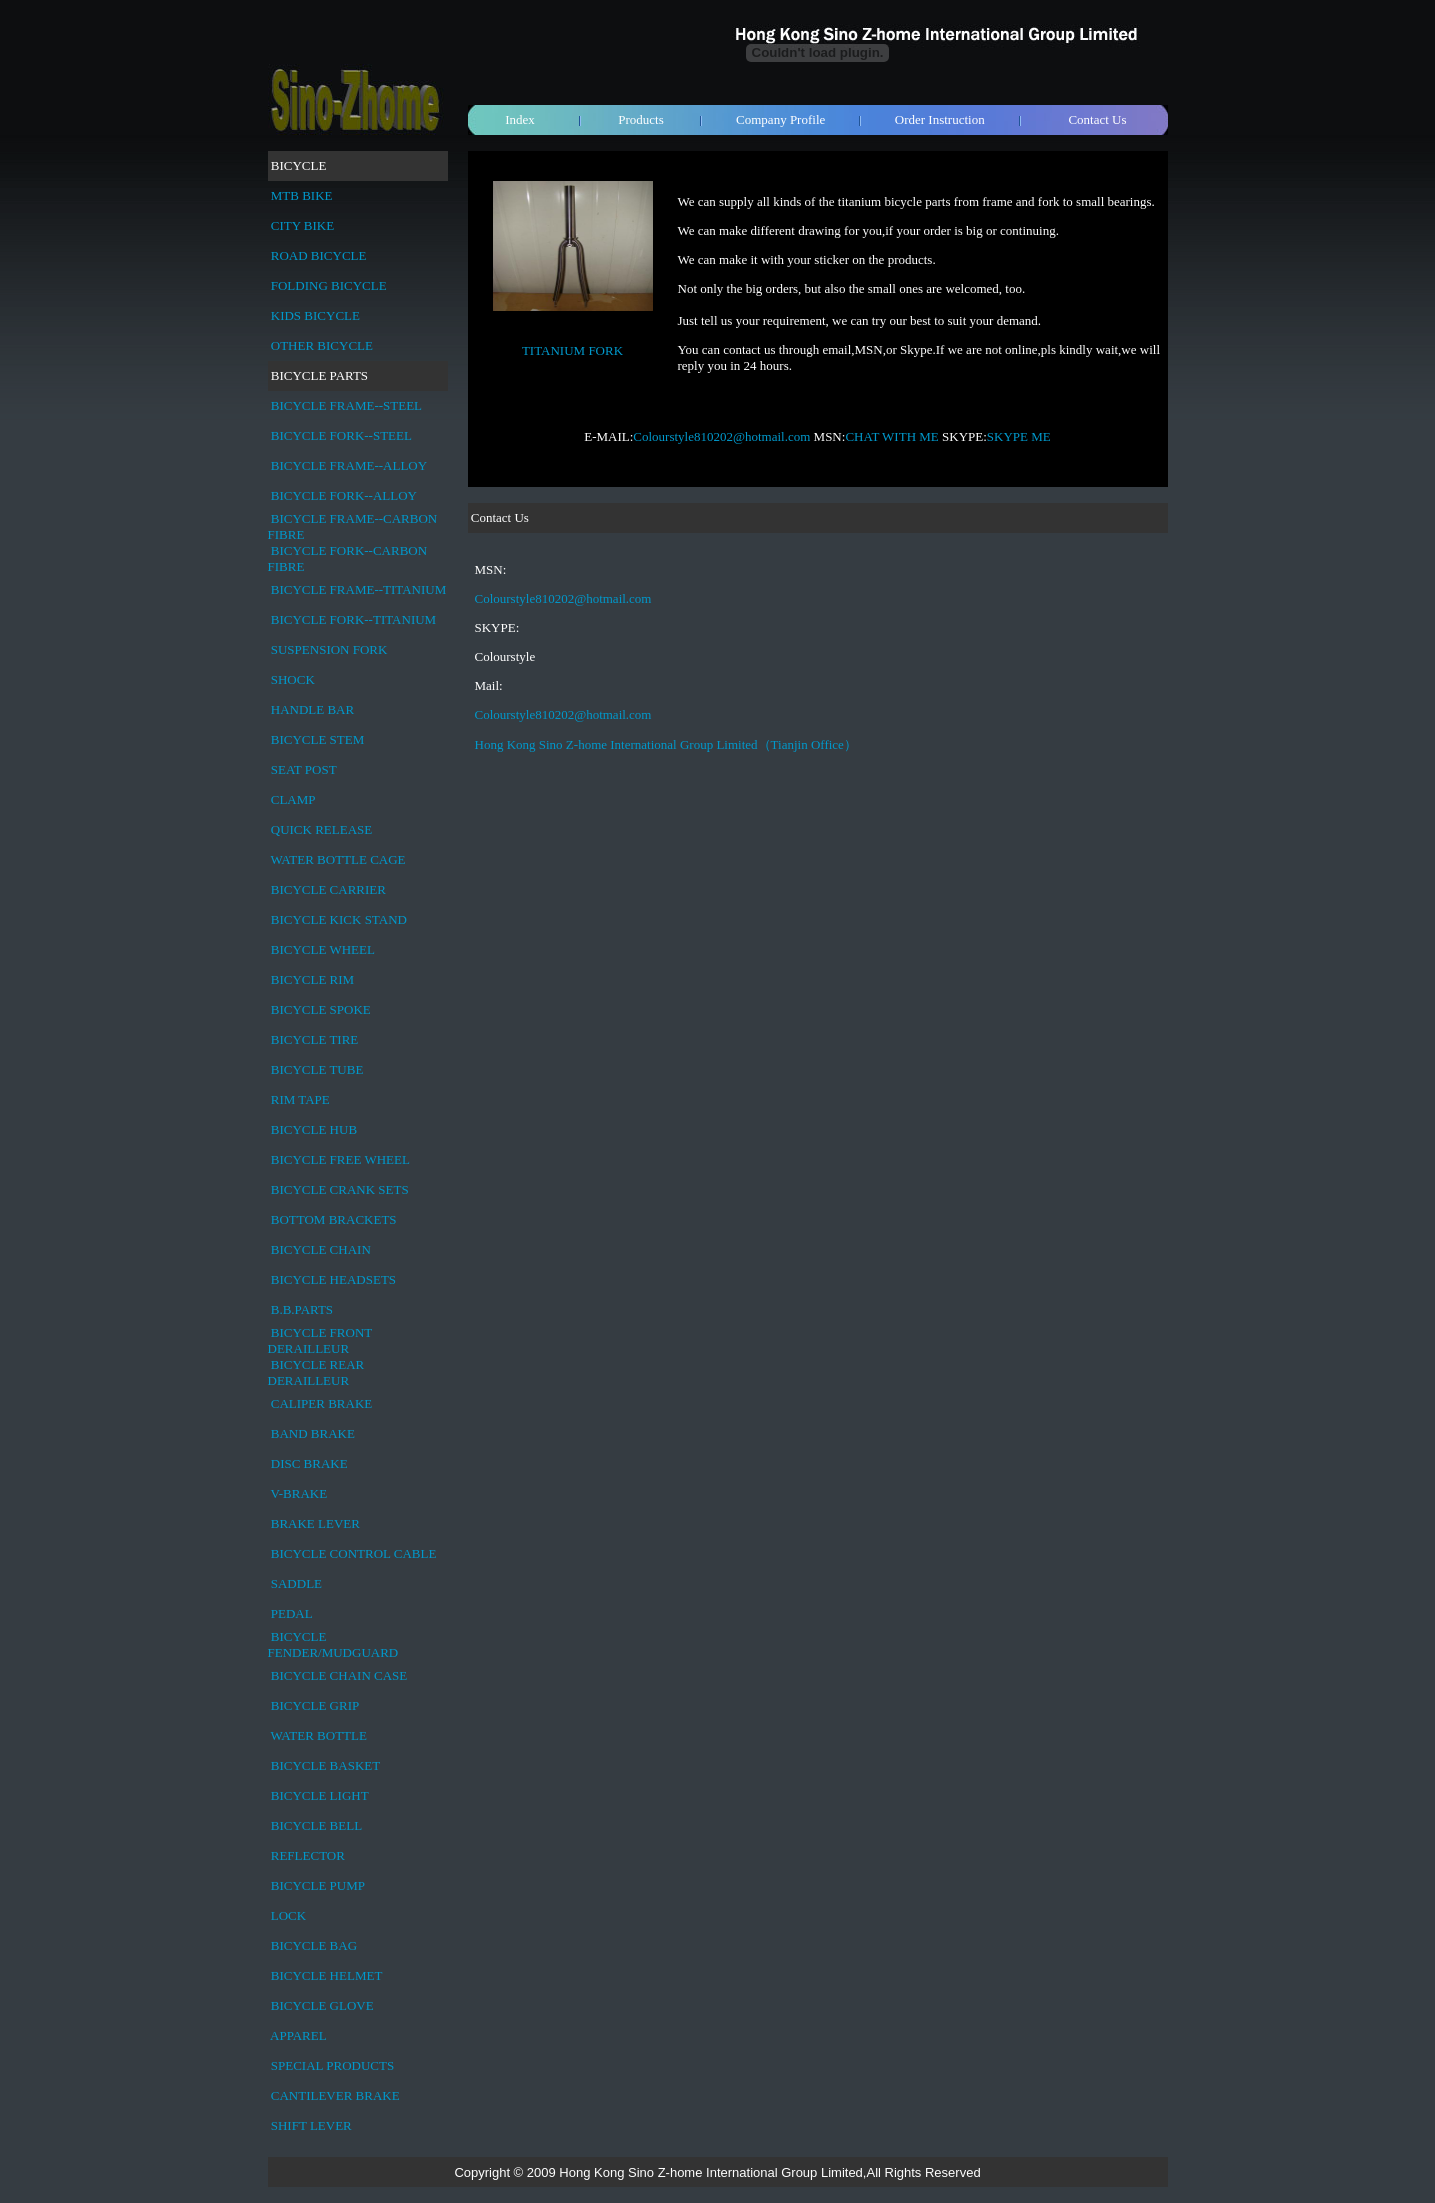 Image resolution: width=1435 pixels, height=2203 pixels. What do you see at coordinates (313, 1433) in the screenshot?
I see `BAND BRAKE` at bounding box center [313, 1433].